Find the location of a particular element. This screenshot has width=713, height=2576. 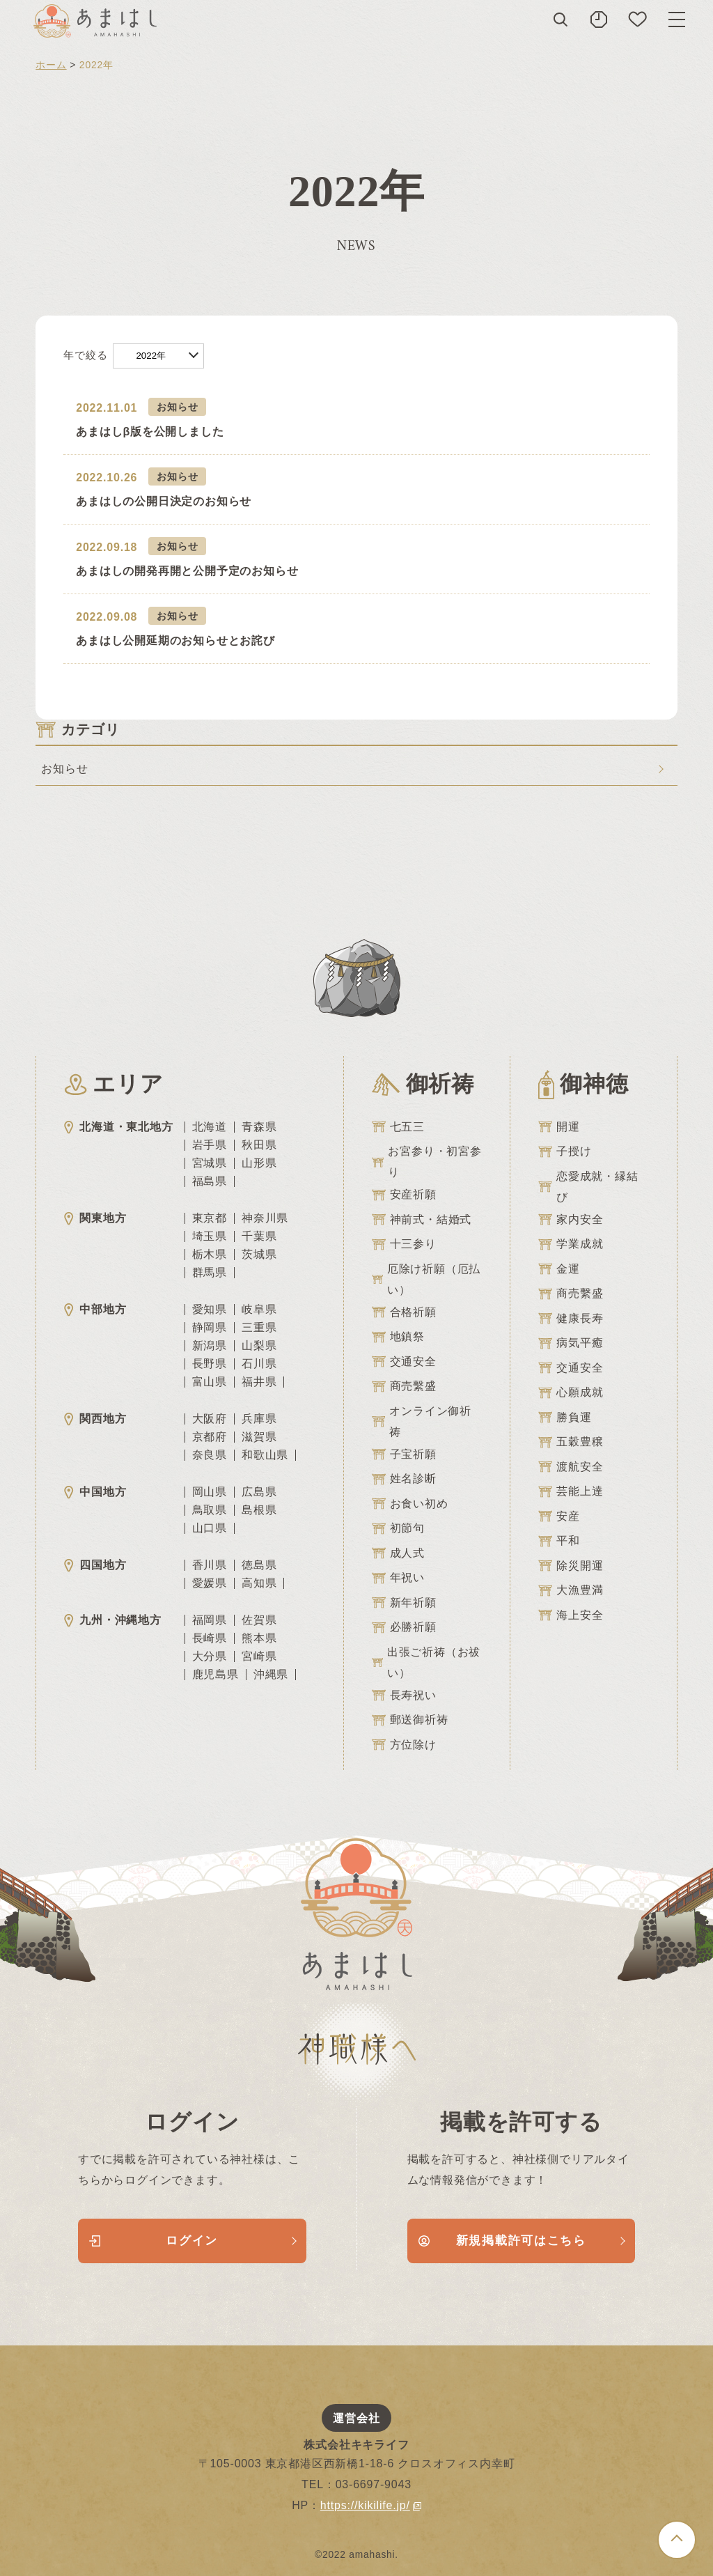

愛知県 is located at coordinates (209, 1309).